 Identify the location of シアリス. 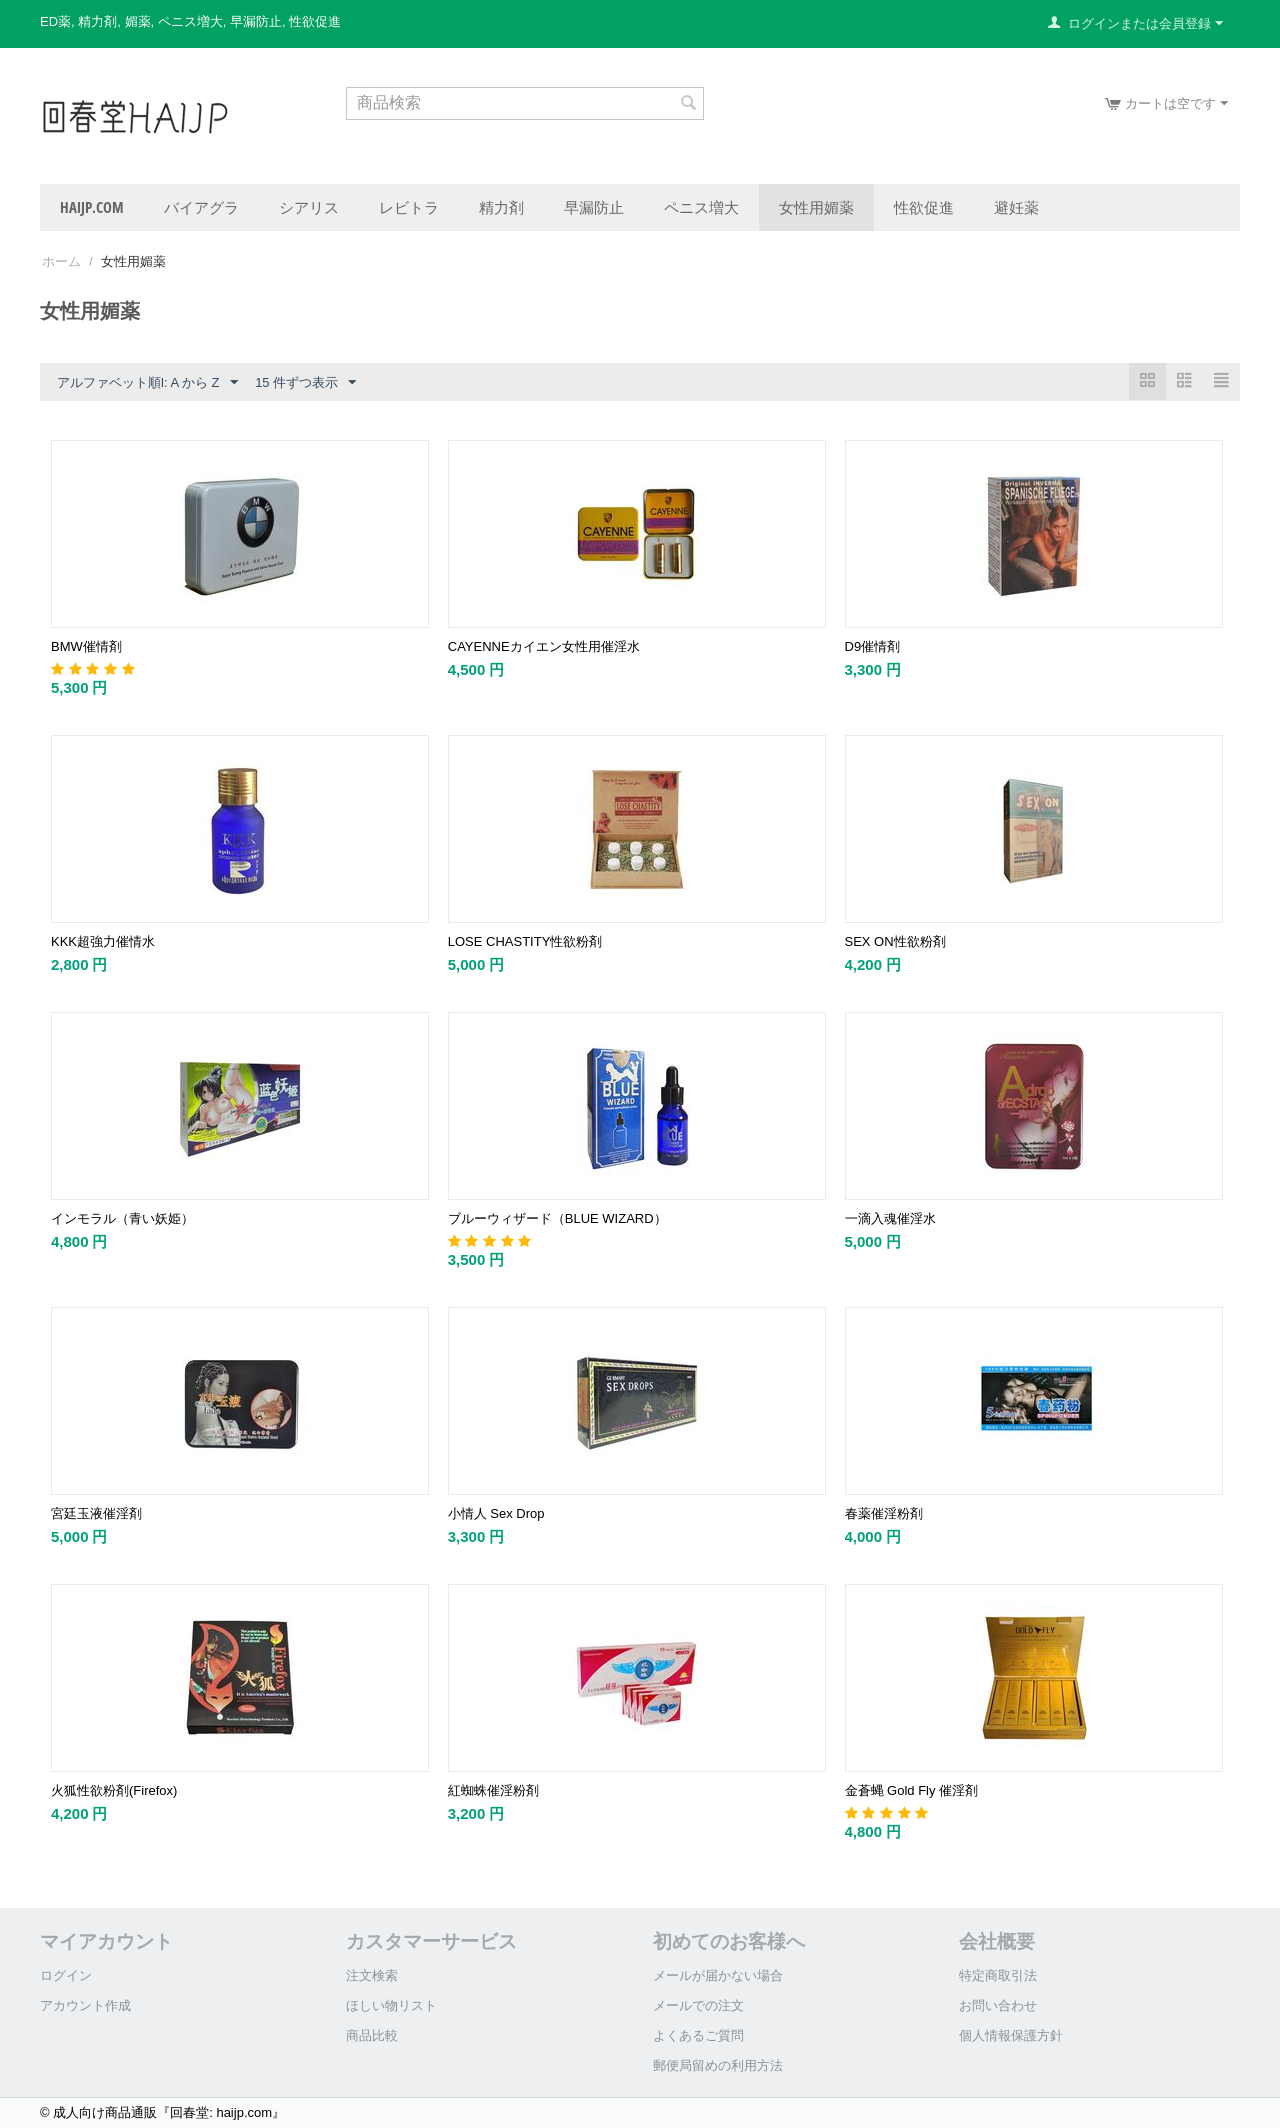
(309, 207).